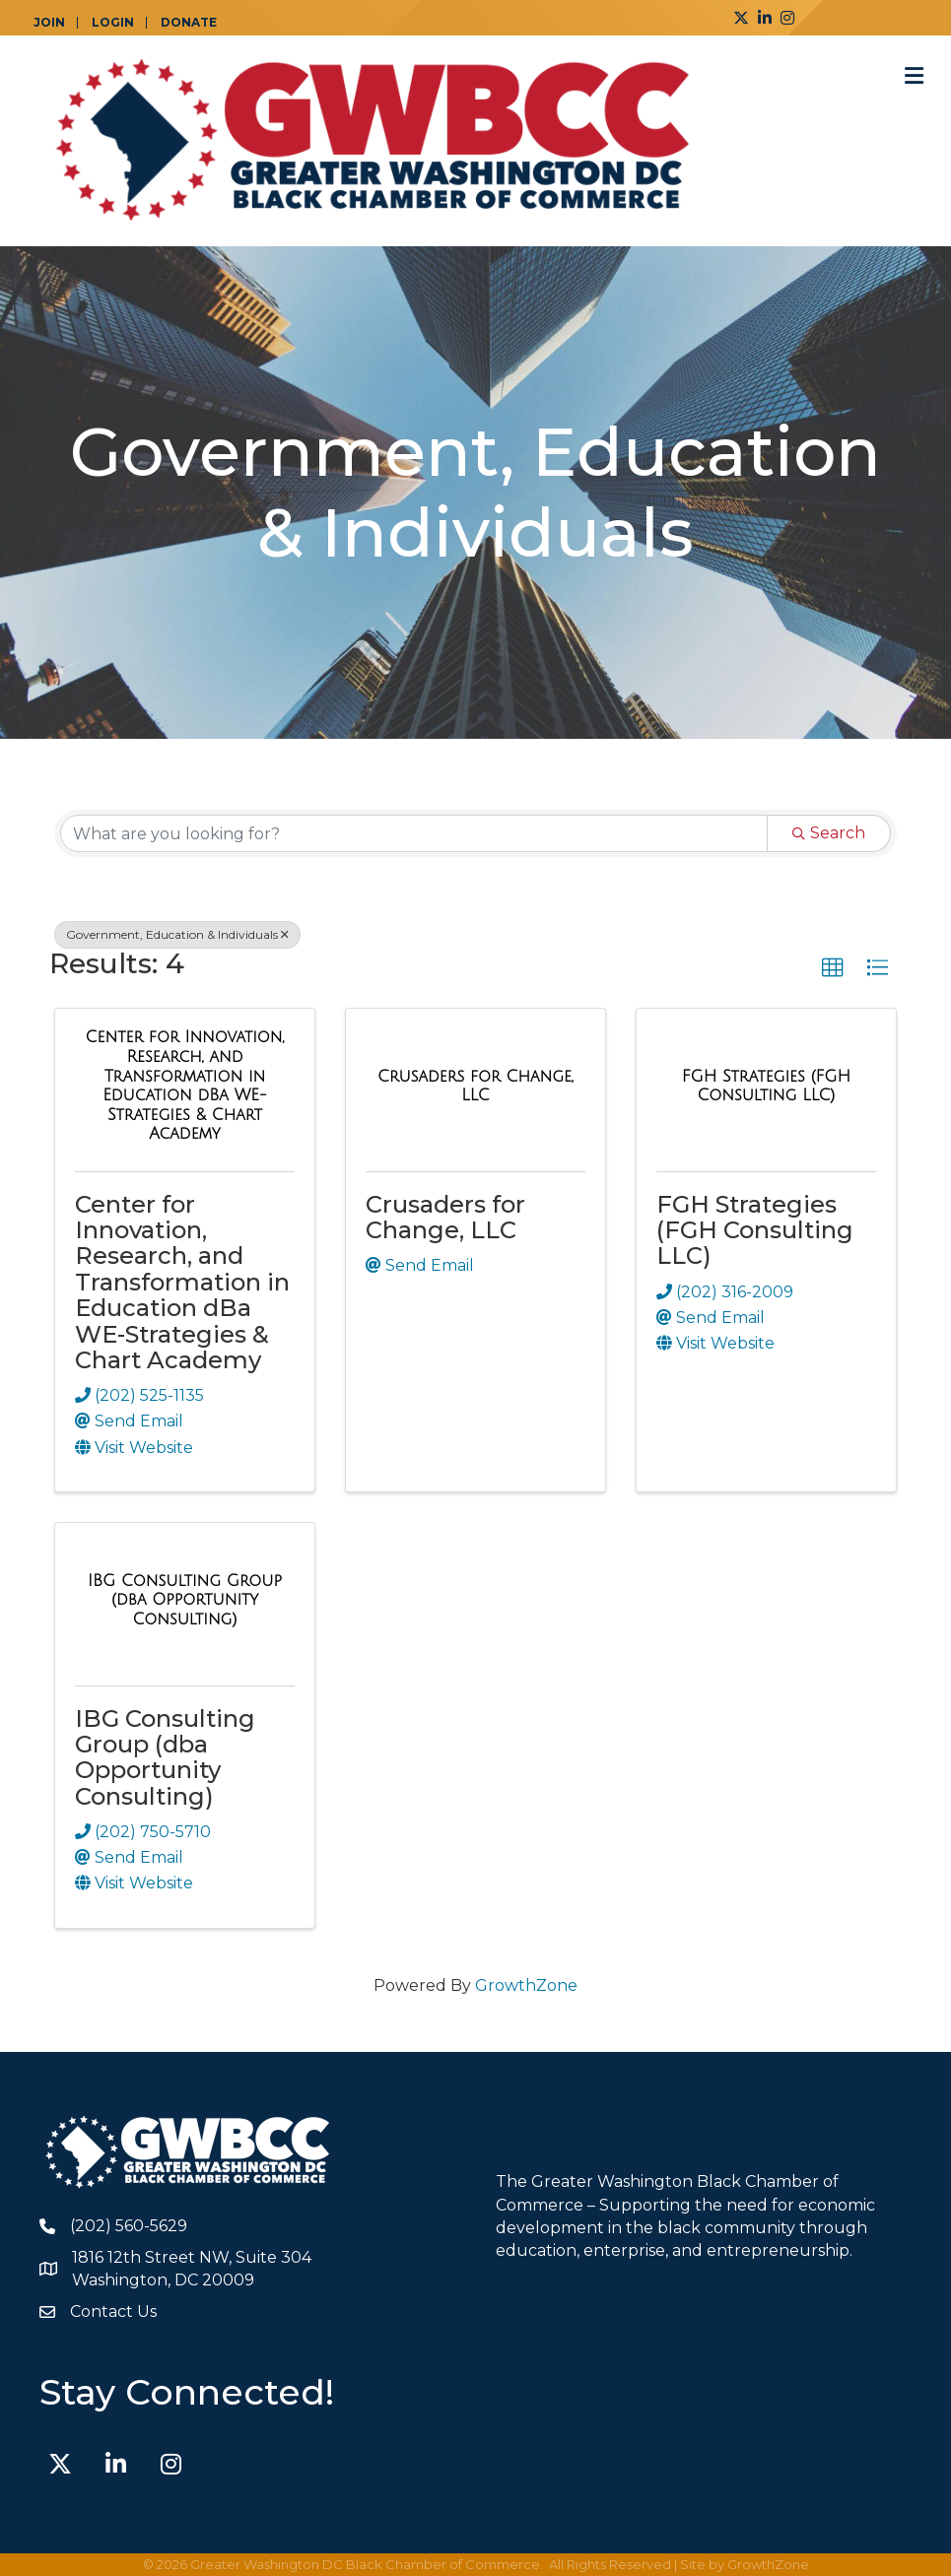 Image resolution: width=951 pixels, height=2576 pixels. Describe the element at coordinates (445, 1217) in the screenshot. I see `Crusaders for Change, LLC` at that location.